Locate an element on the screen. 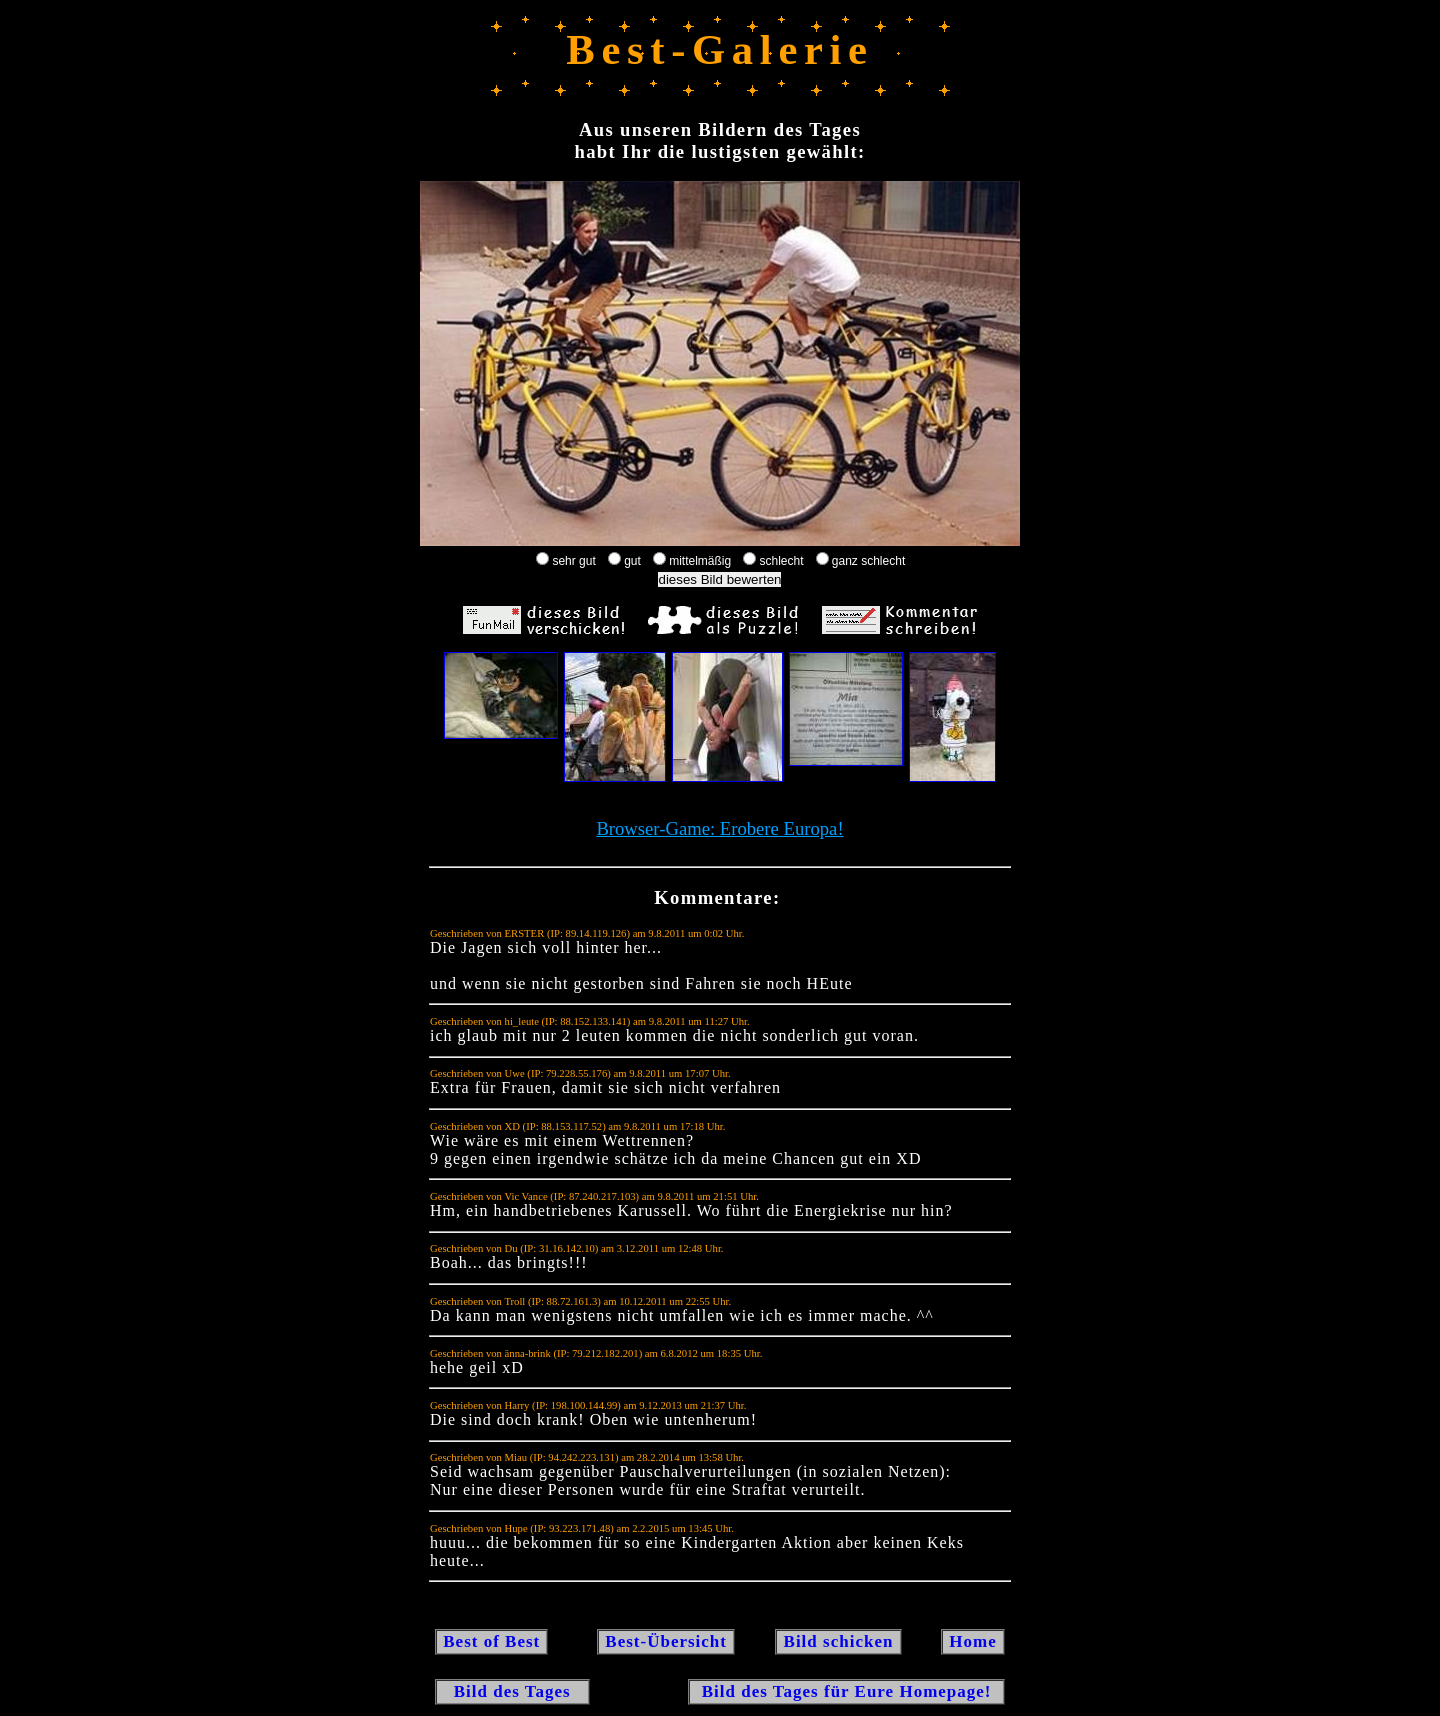  Bild schicken is located at coordinates (838, 1641).